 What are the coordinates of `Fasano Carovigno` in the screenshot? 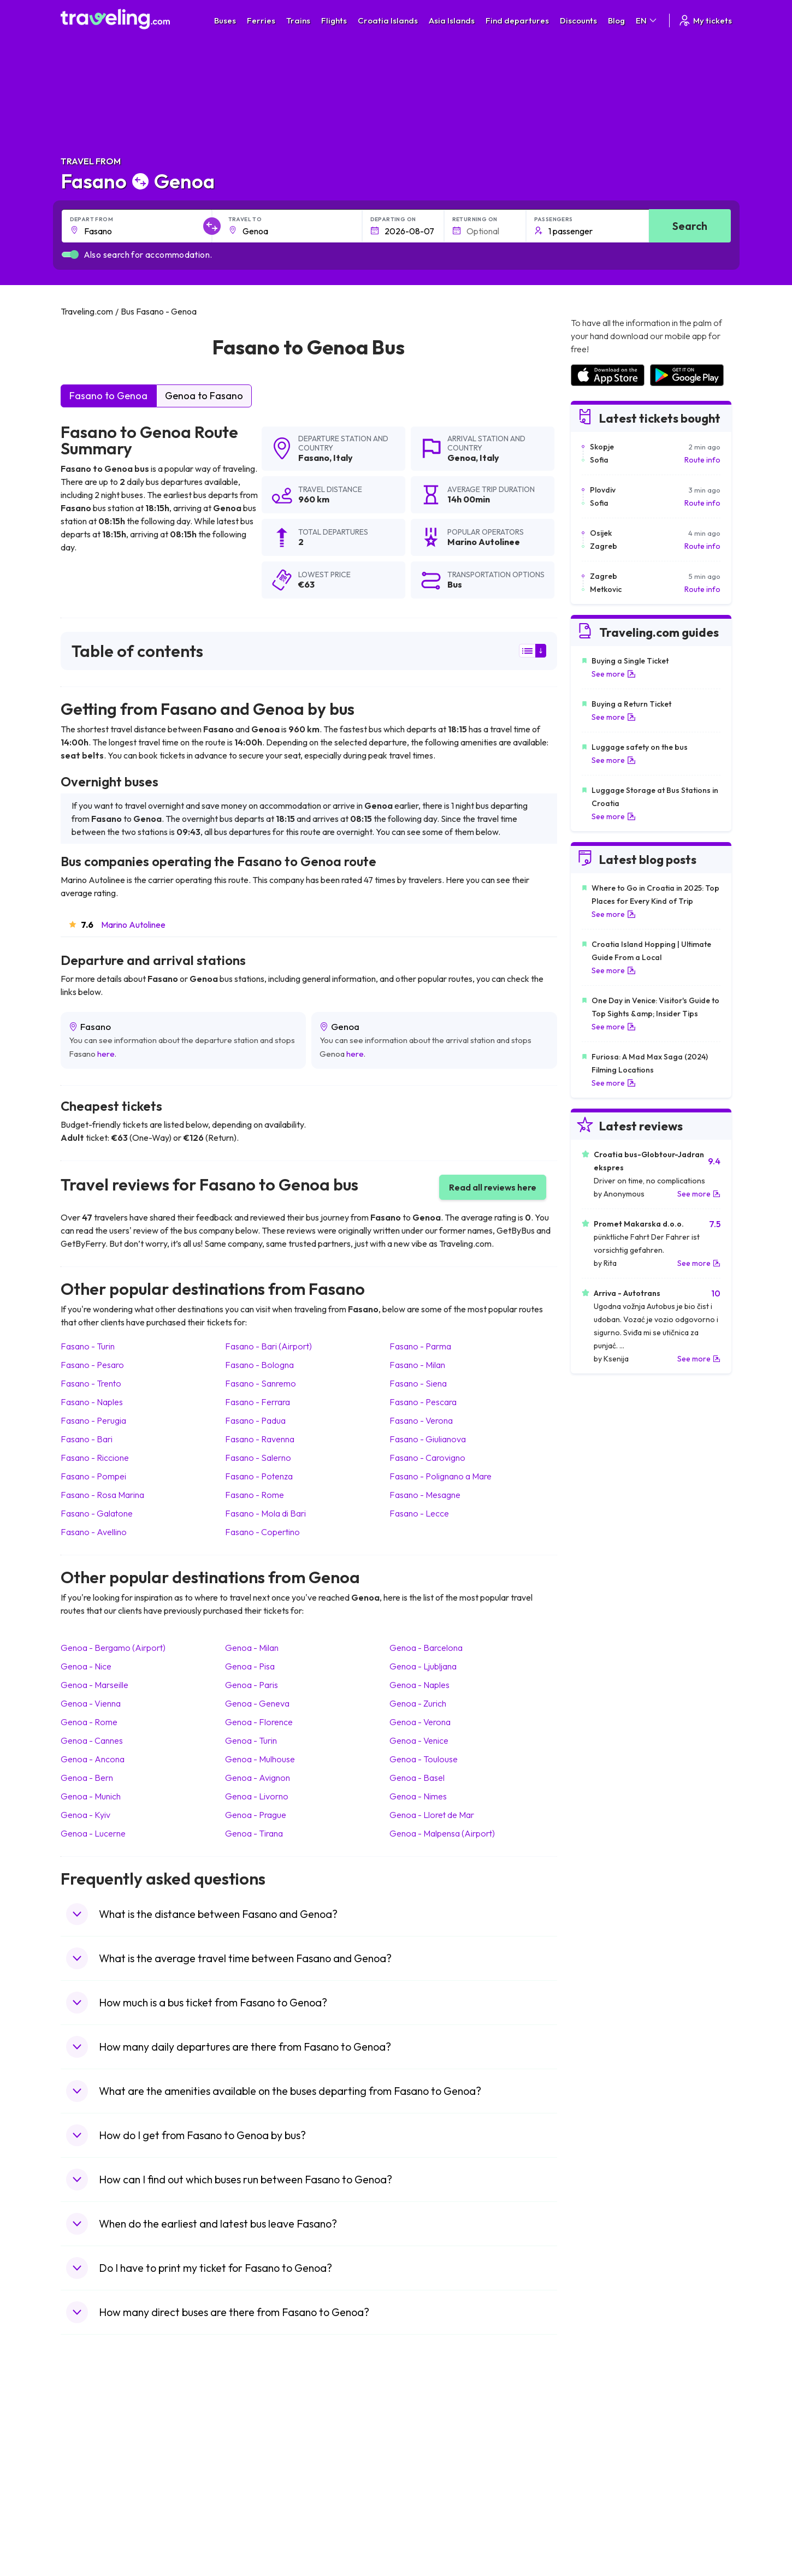 It's located at (427, 1457).